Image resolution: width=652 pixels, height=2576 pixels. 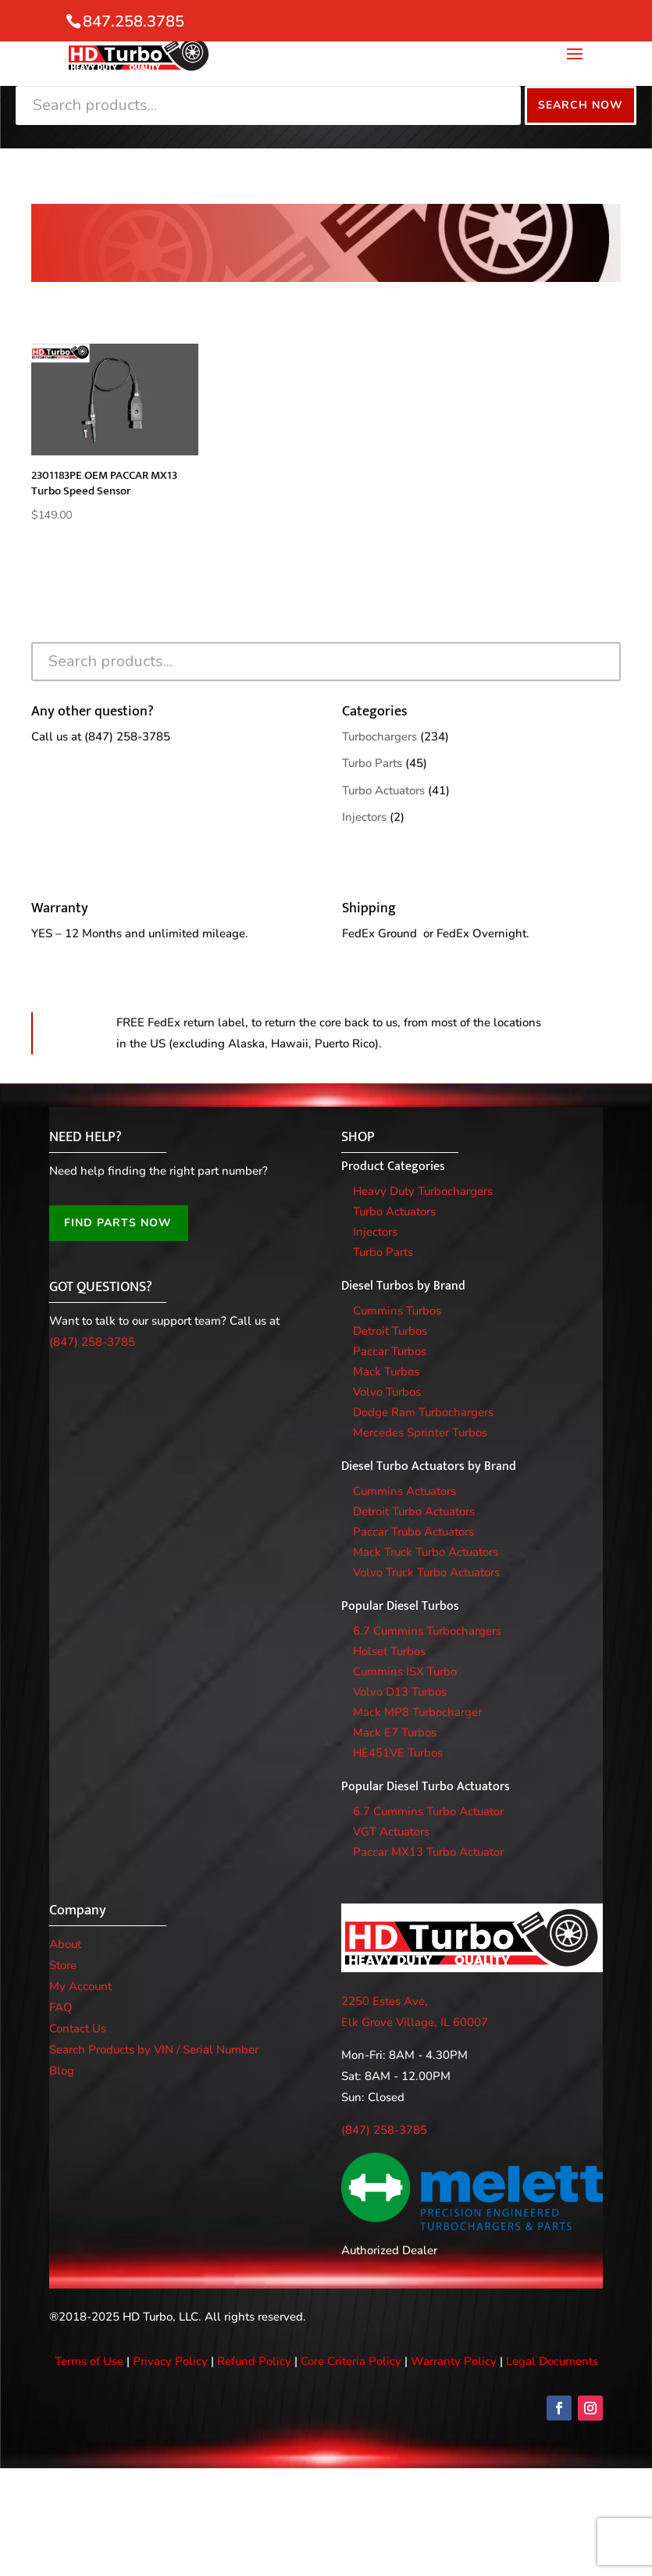 I want to click on My Account, so click(x=80, y=1986).